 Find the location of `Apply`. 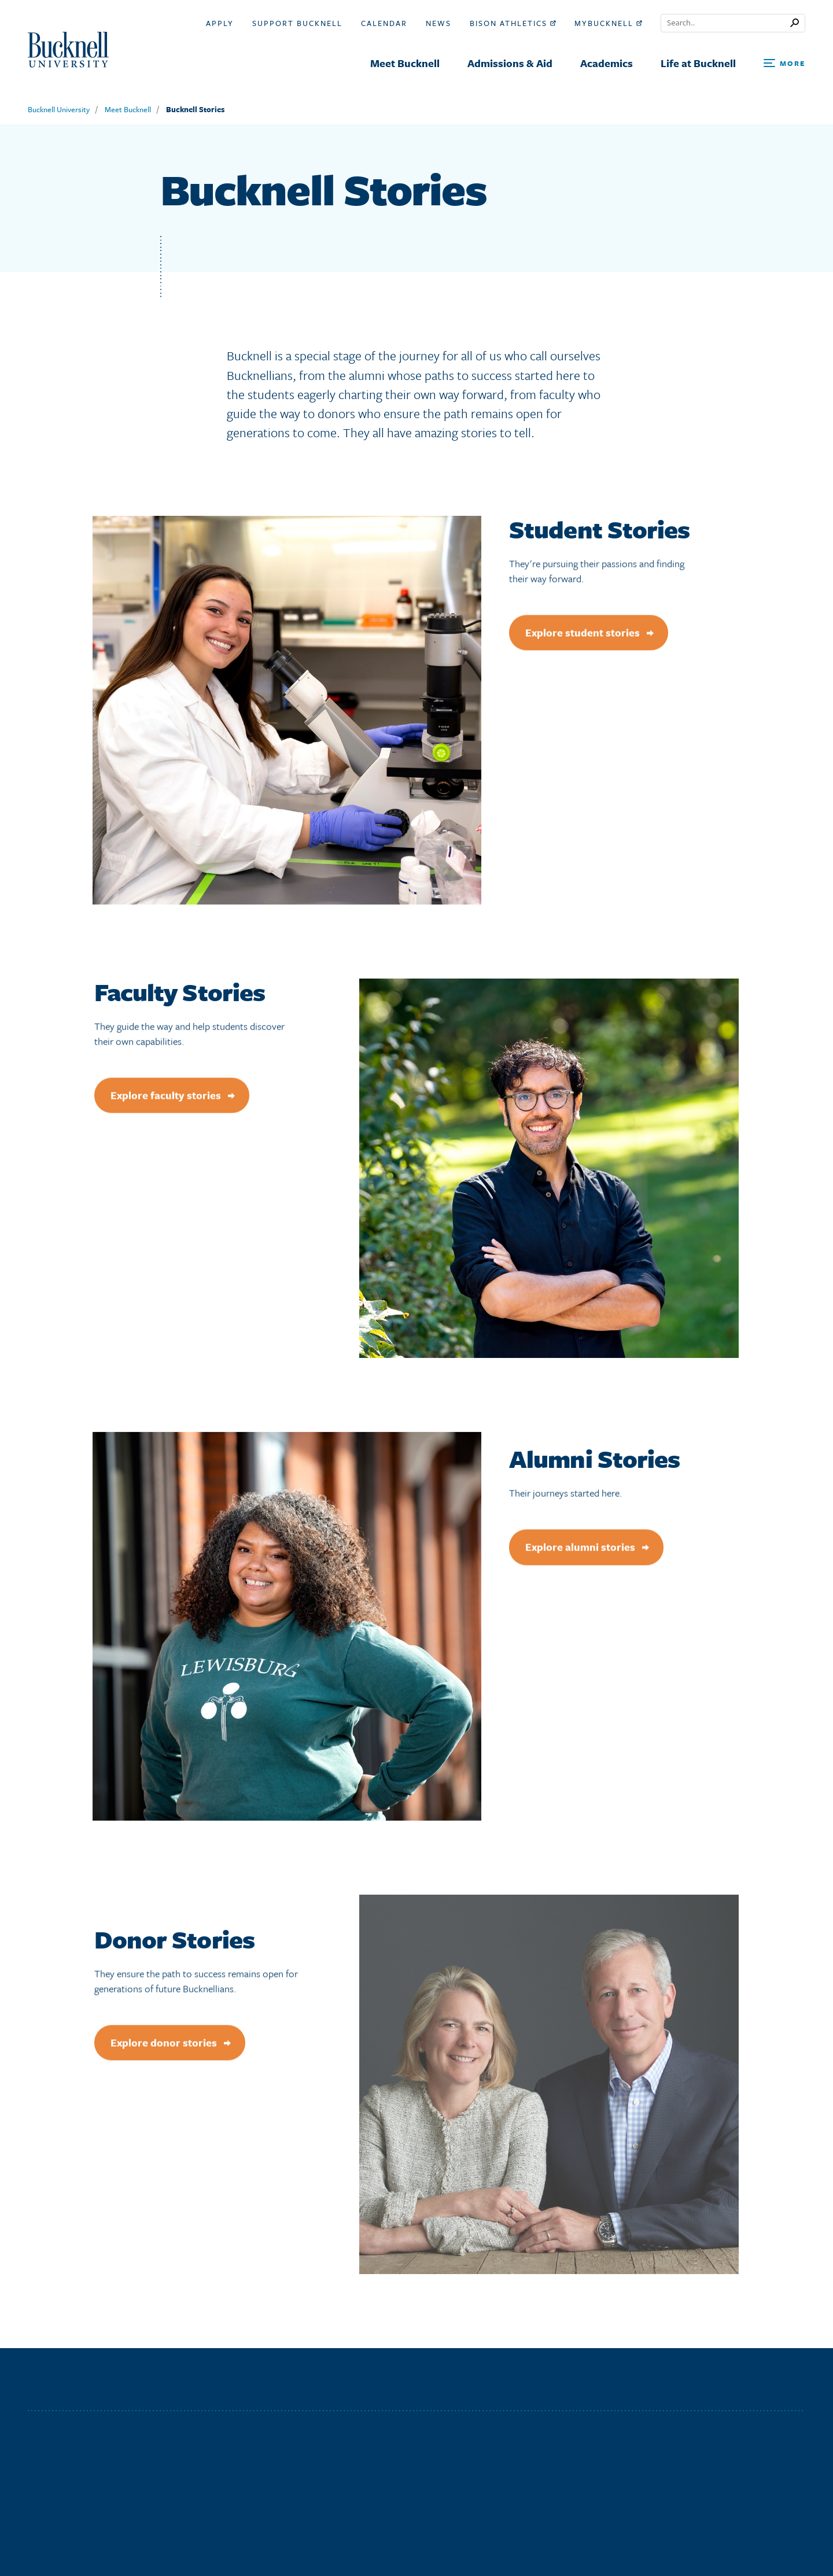

Apply is located at coordinates (220, 23).